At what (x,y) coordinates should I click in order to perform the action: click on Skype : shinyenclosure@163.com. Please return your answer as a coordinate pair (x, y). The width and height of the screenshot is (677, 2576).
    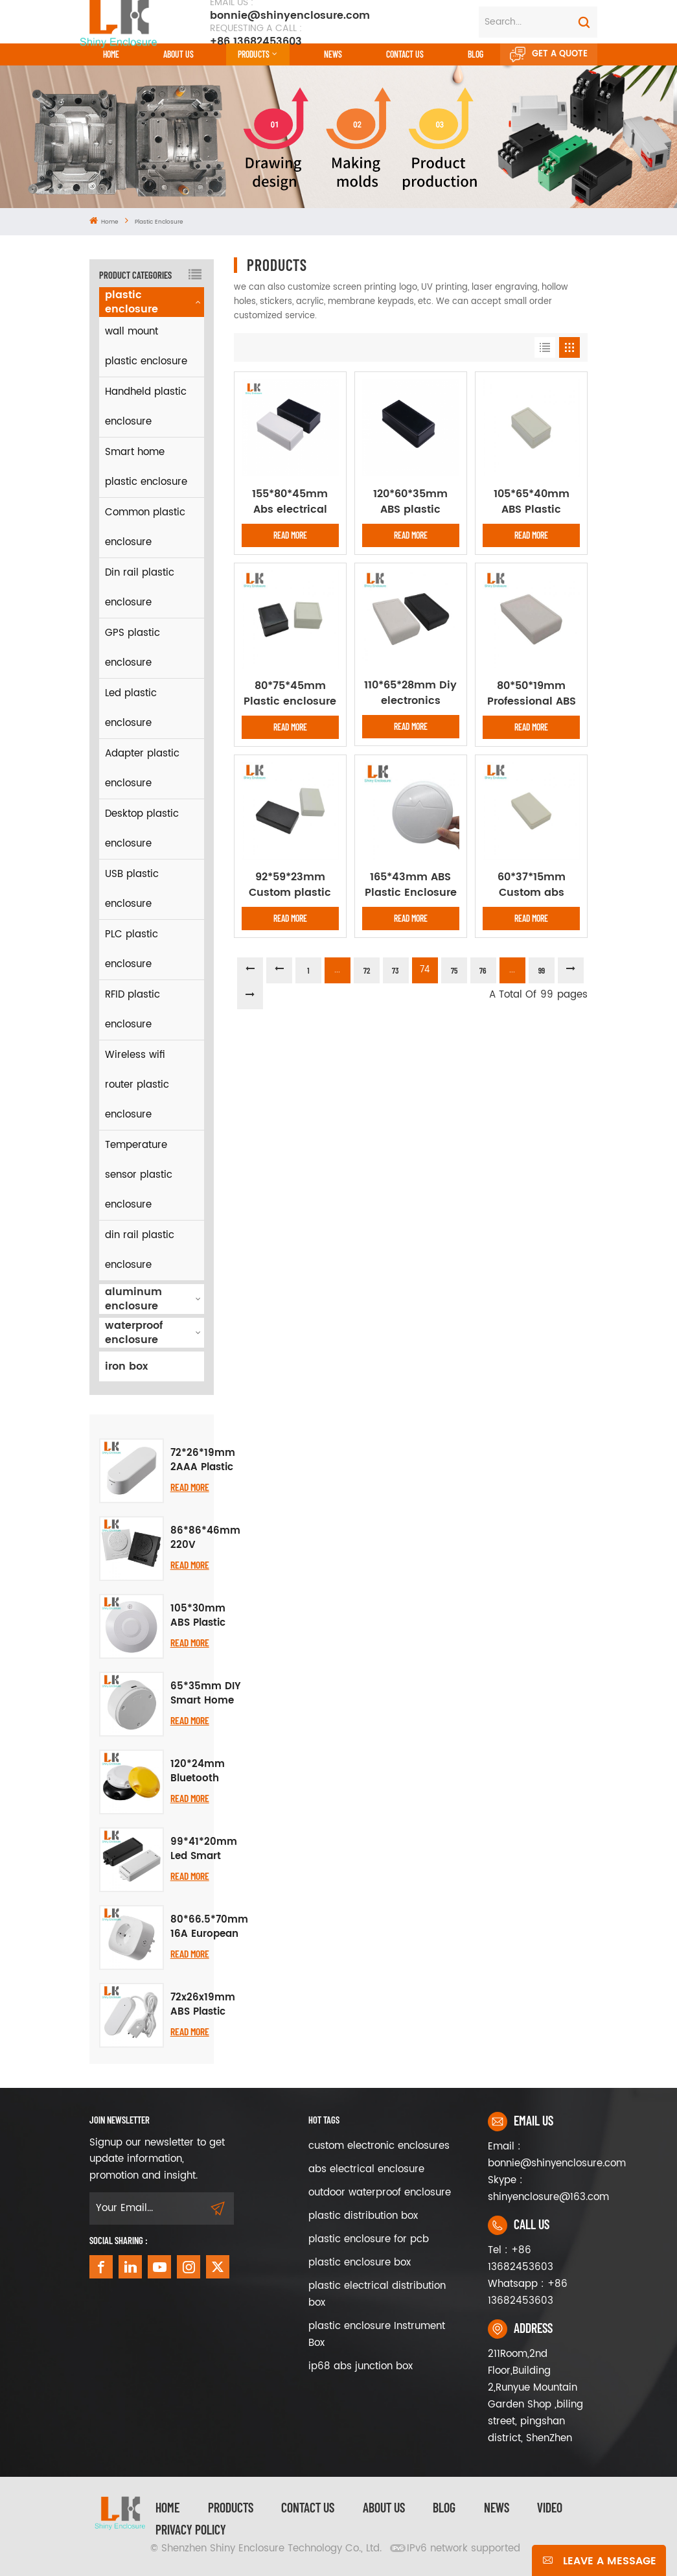
    Looking at the image, I should click on (538, 2188).